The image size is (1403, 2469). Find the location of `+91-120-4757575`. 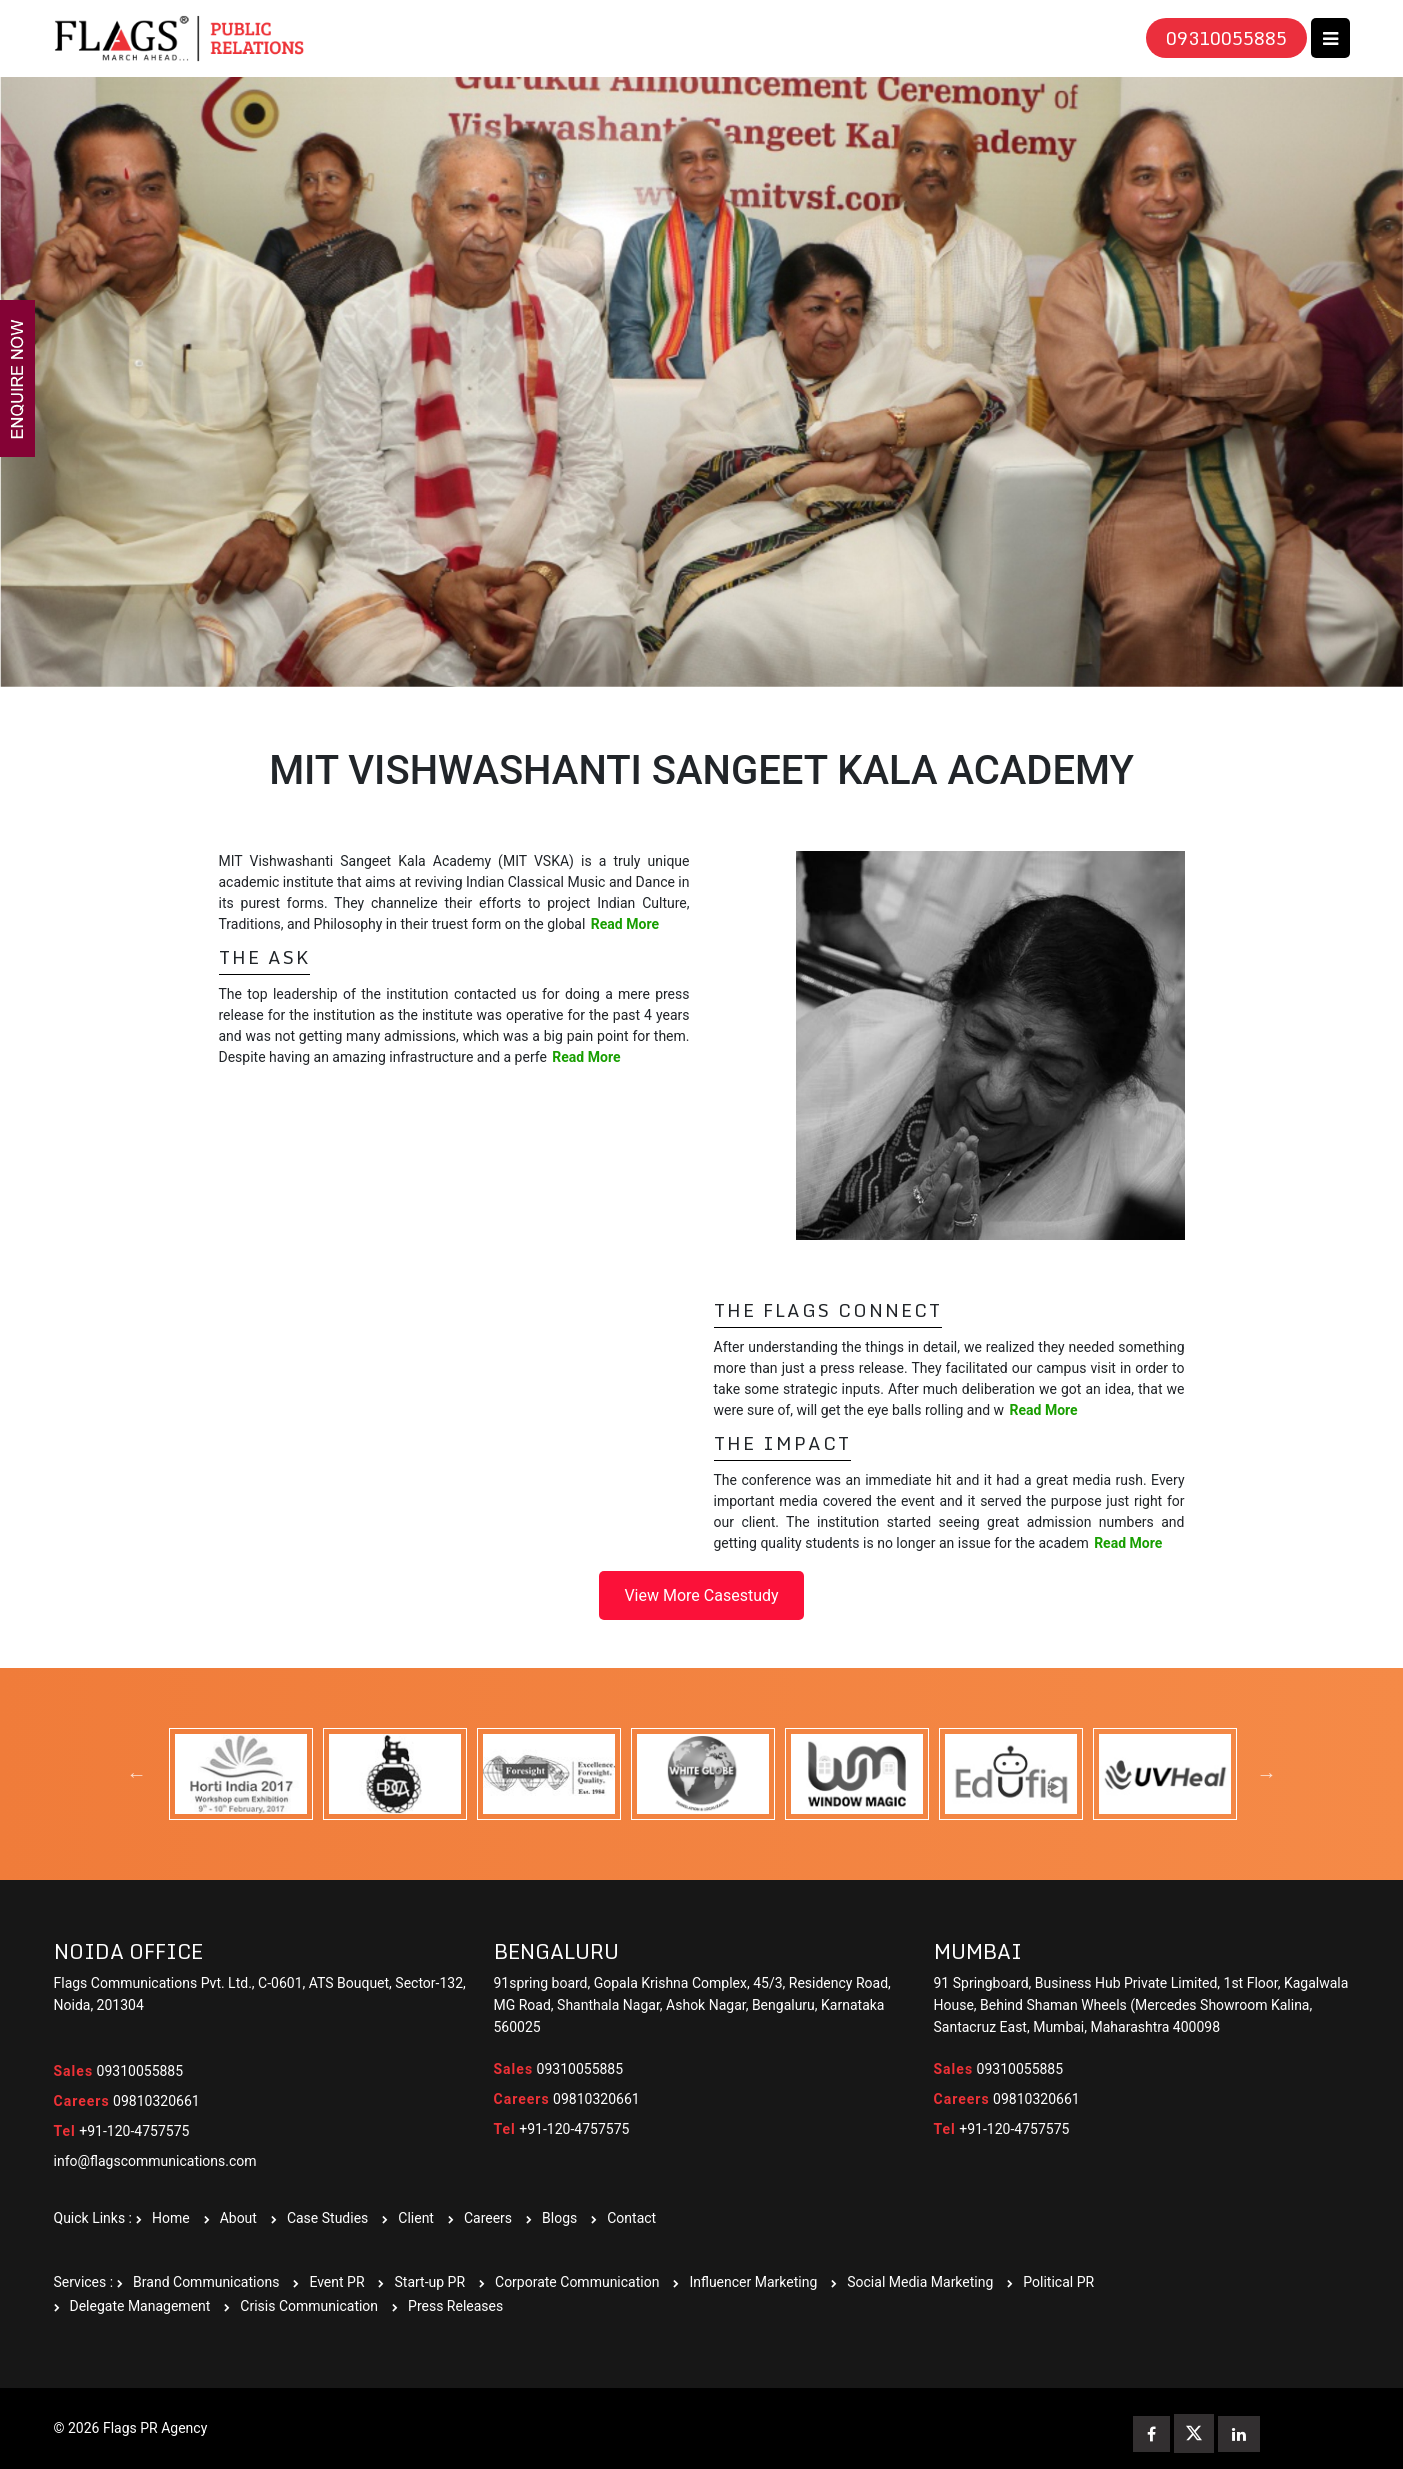

+91-120-4757575 is located at coordinates (122, 2131).